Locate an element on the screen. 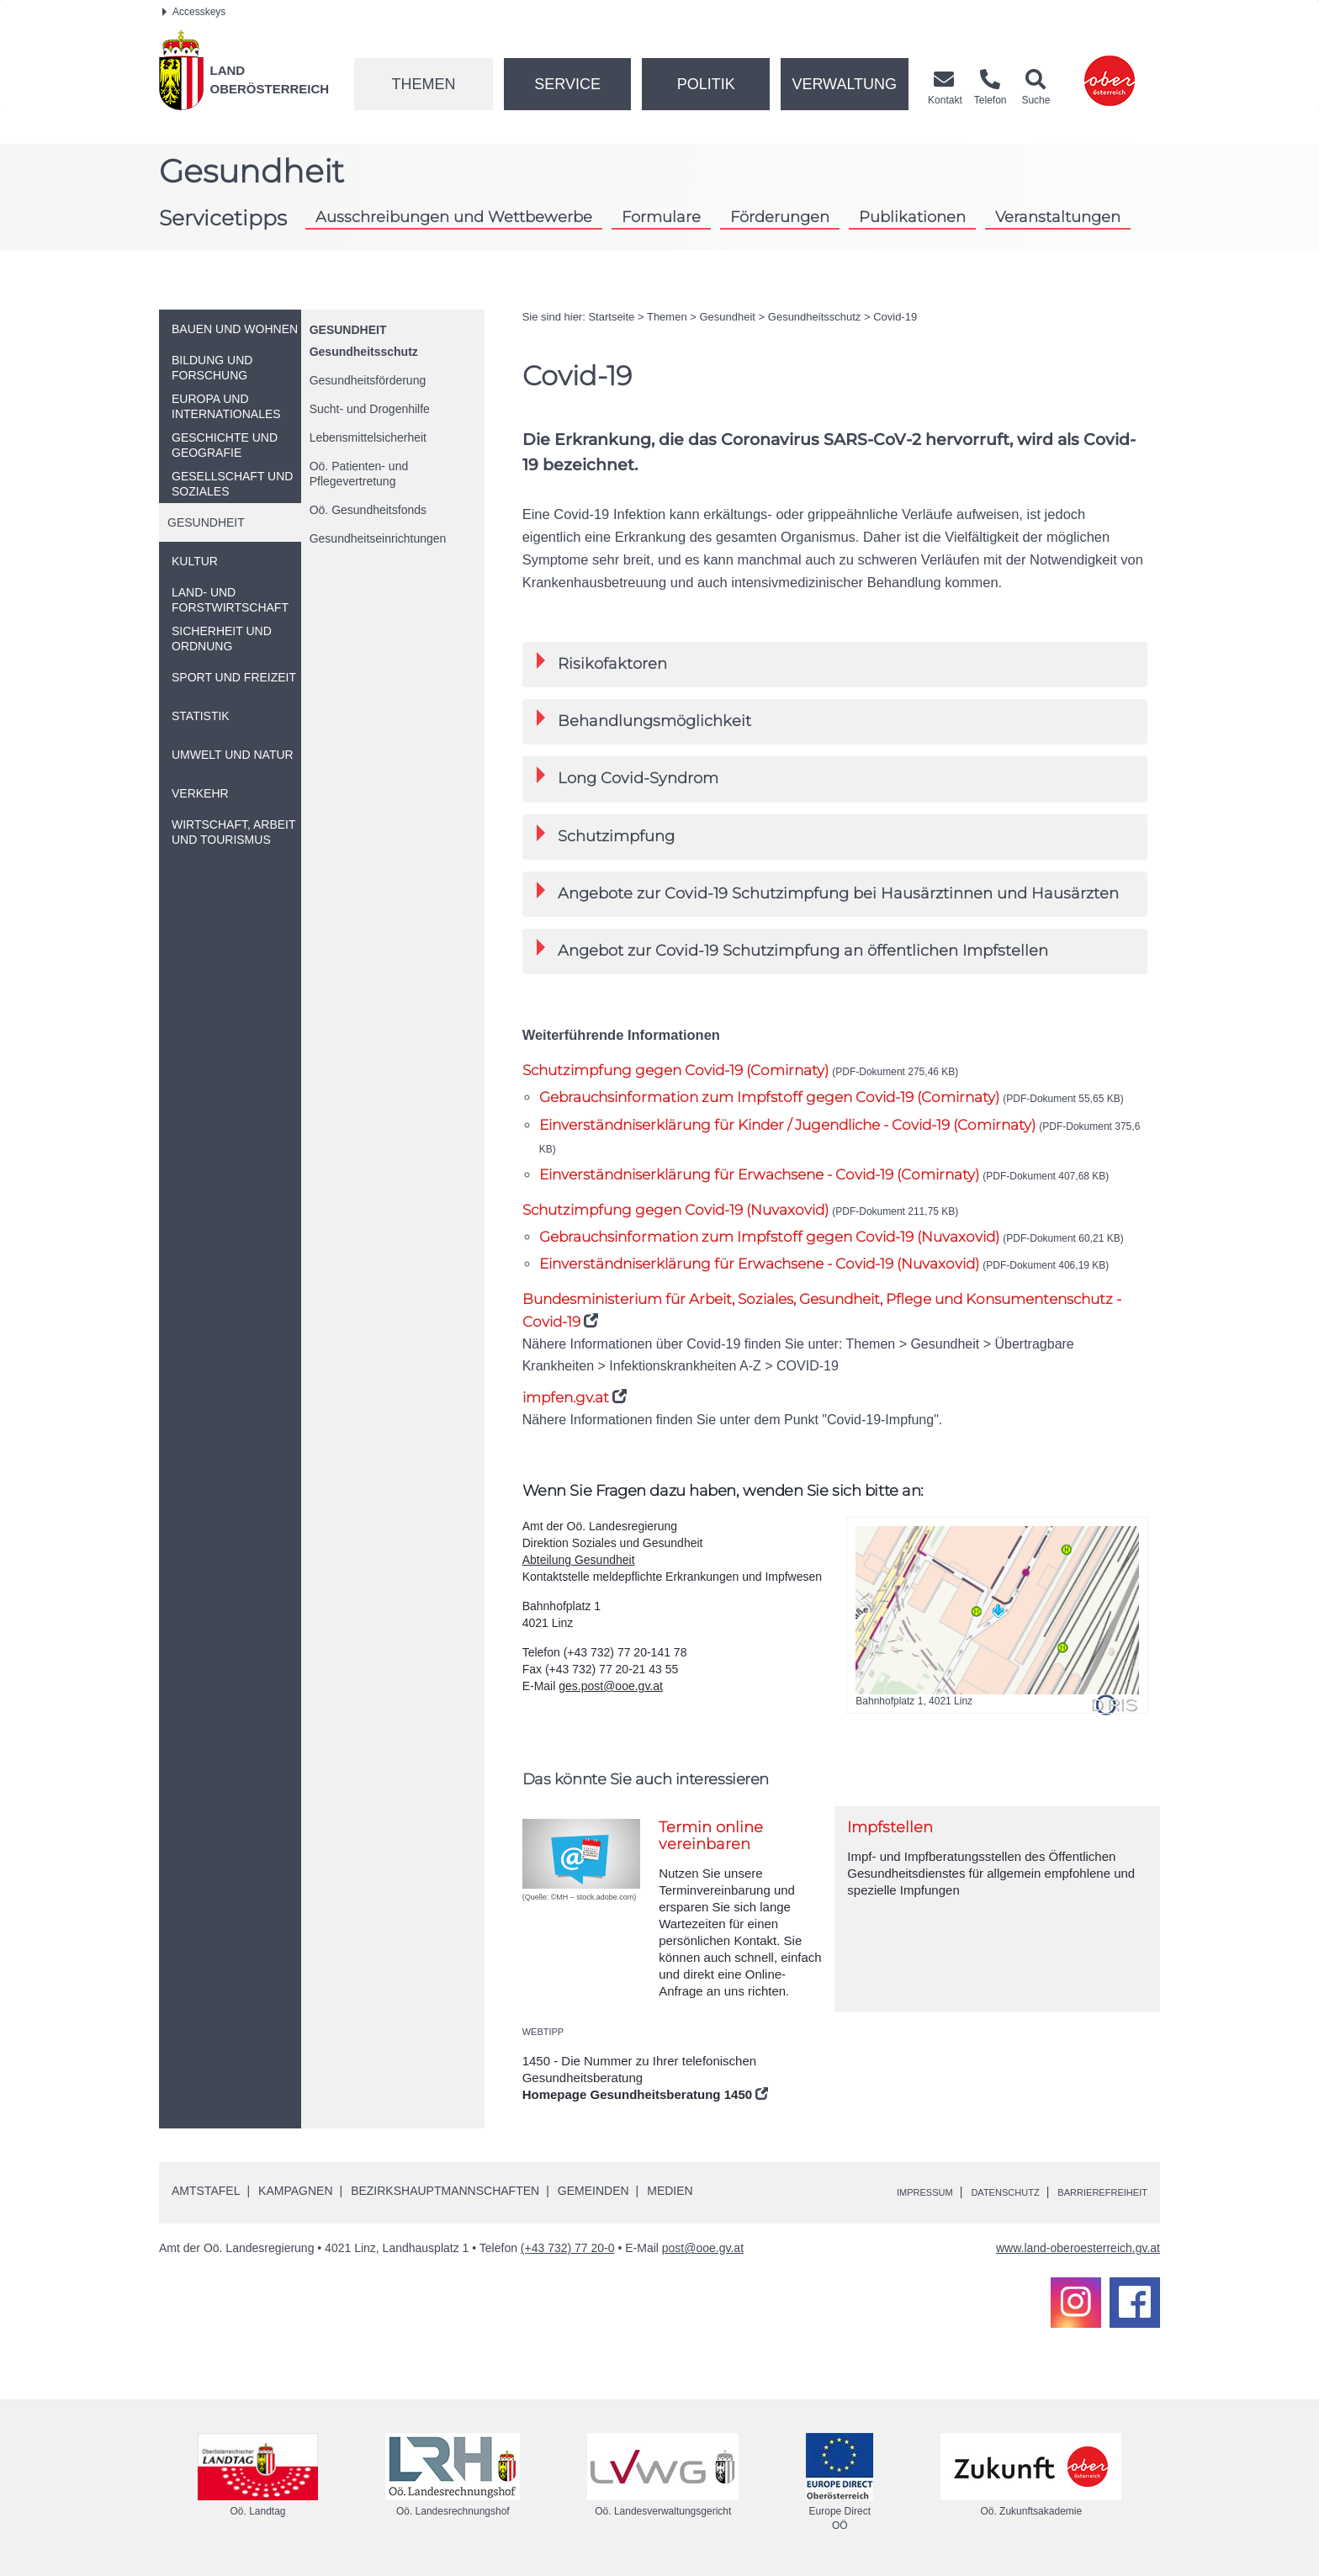  Medien is located at coordinates (669, 2190).